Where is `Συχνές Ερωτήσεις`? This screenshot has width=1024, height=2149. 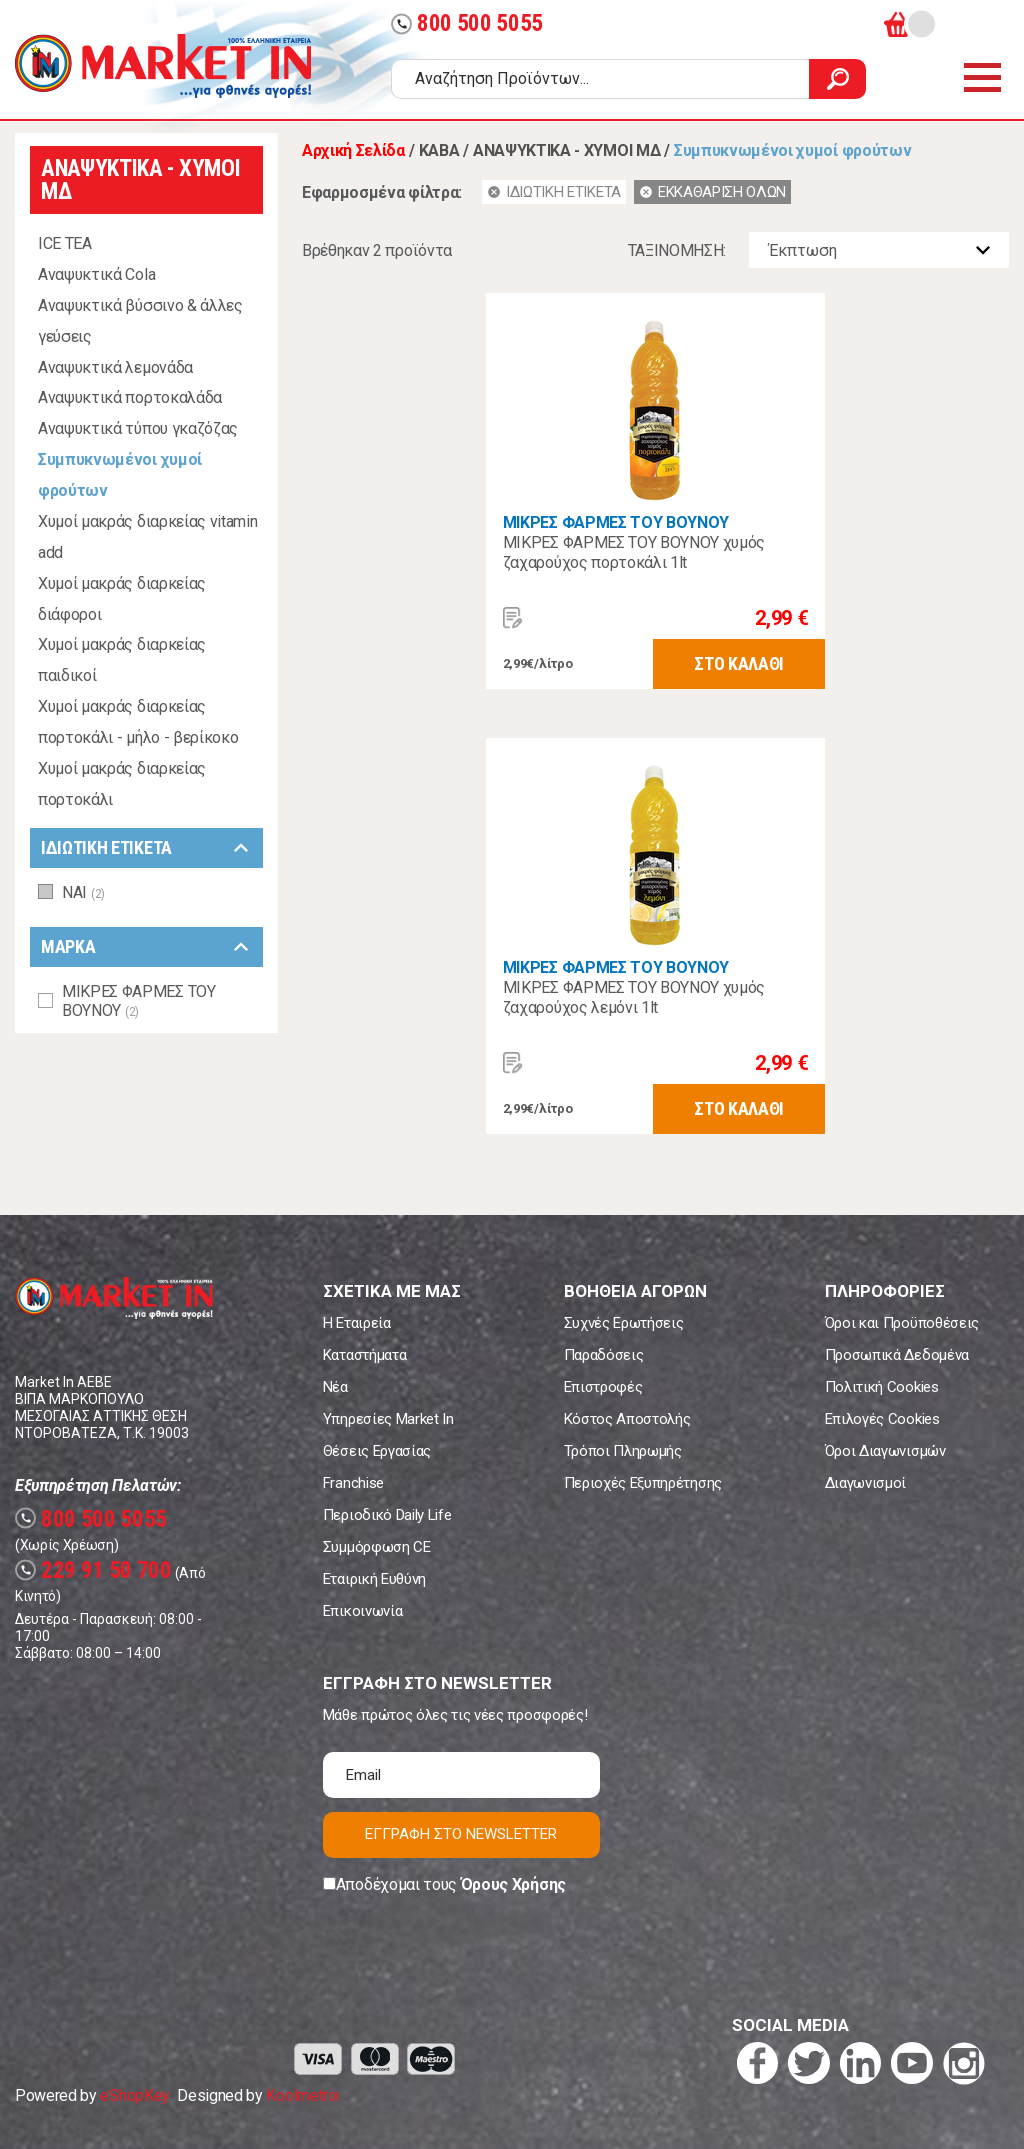
Συχνές Ερωτήσεις is located at coordinates (624, 1323).